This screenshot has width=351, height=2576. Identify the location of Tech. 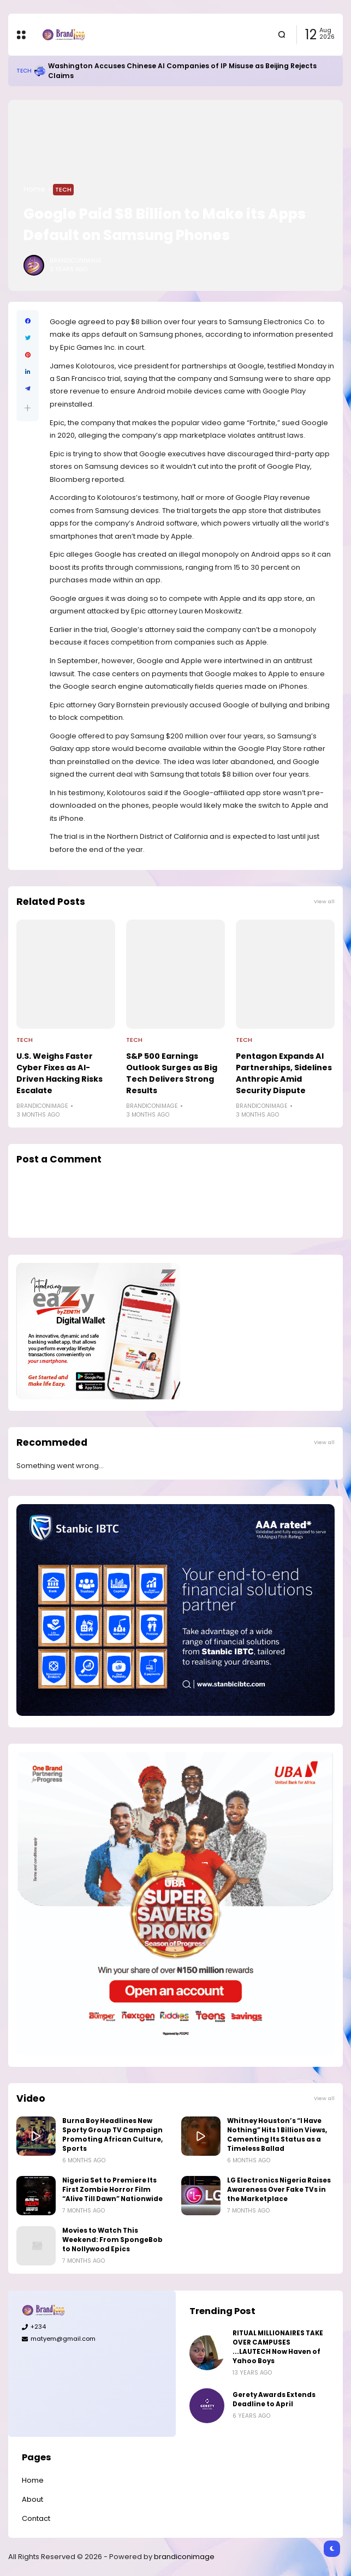
(24, 71).